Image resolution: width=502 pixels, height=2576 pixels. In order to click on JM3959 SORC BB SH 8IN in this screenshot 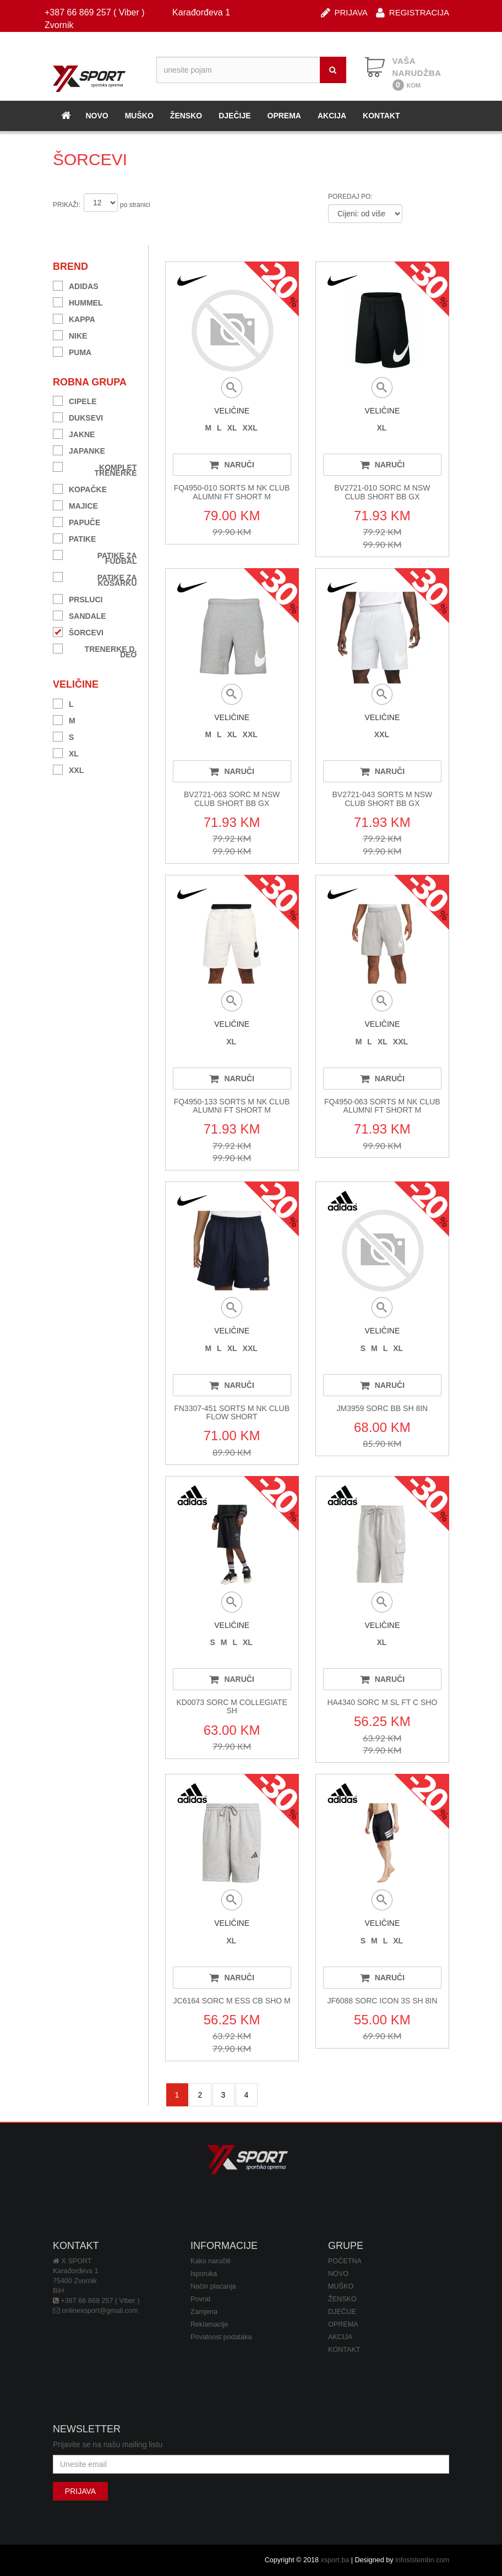, I will do `click(382, 1408)`.